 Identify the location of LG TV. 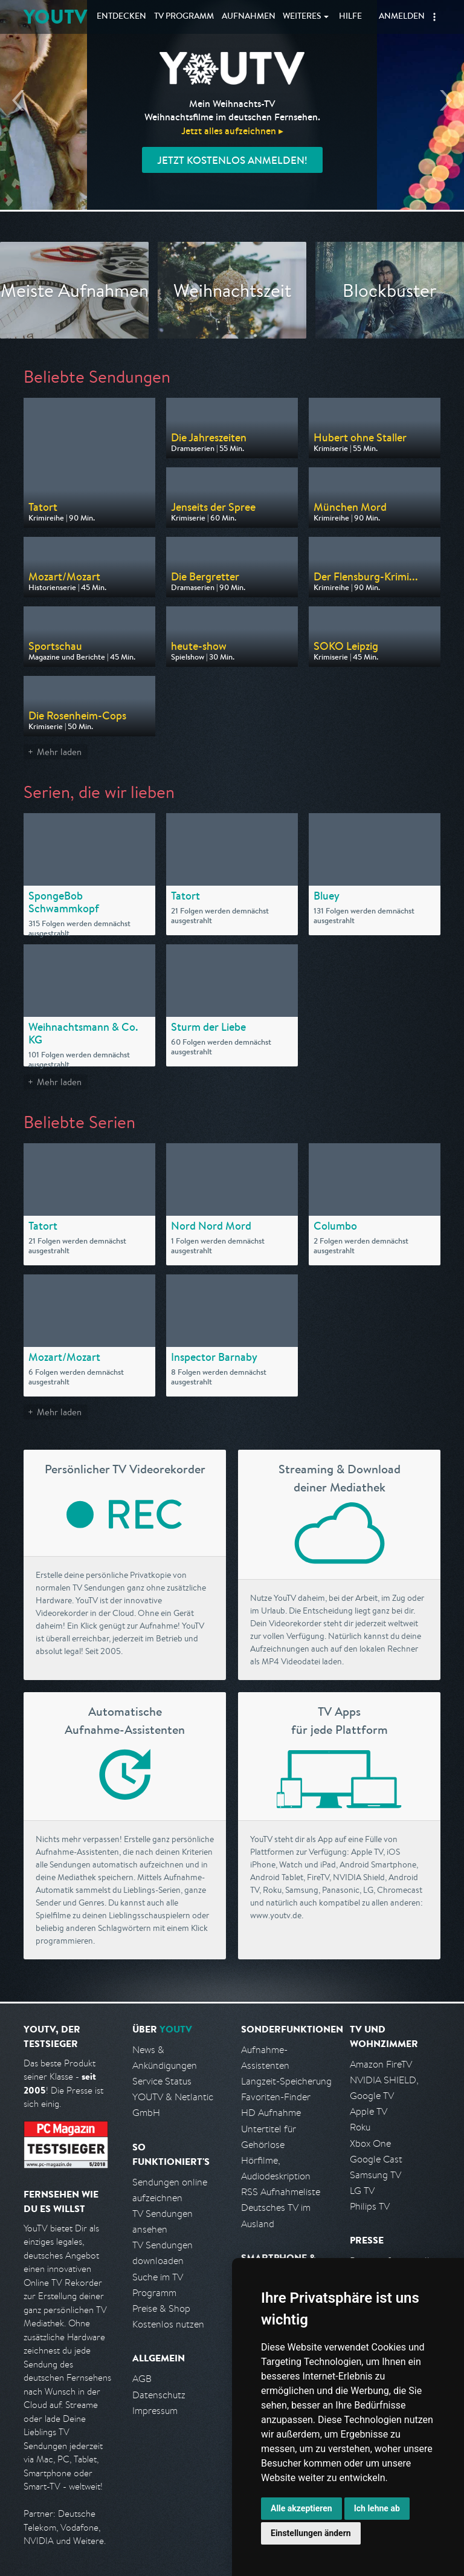
(362, 2190).